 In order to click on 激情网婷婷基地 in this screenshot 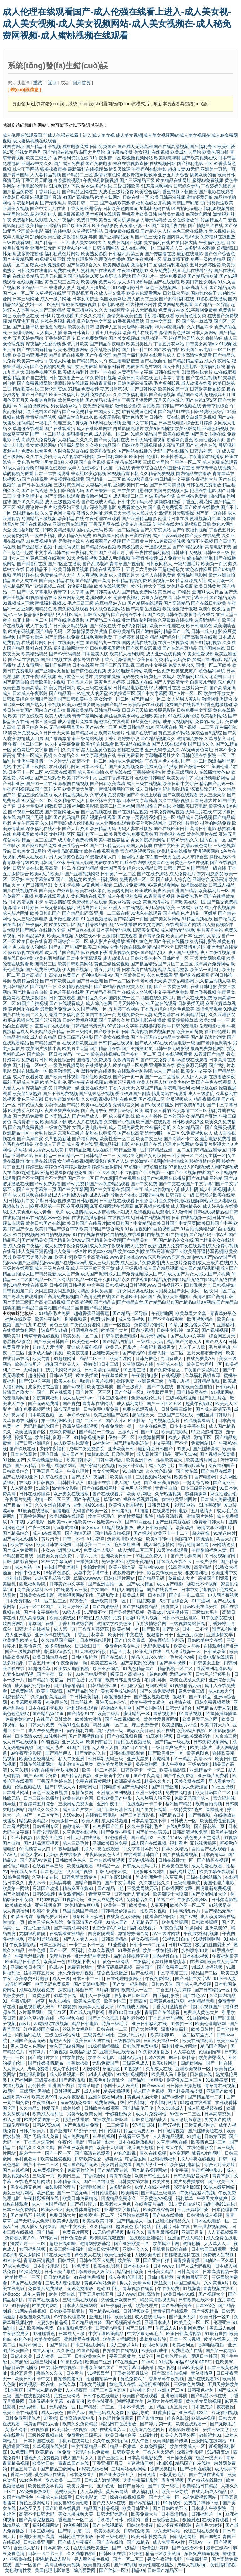, I will do `click(96, 2243)`.